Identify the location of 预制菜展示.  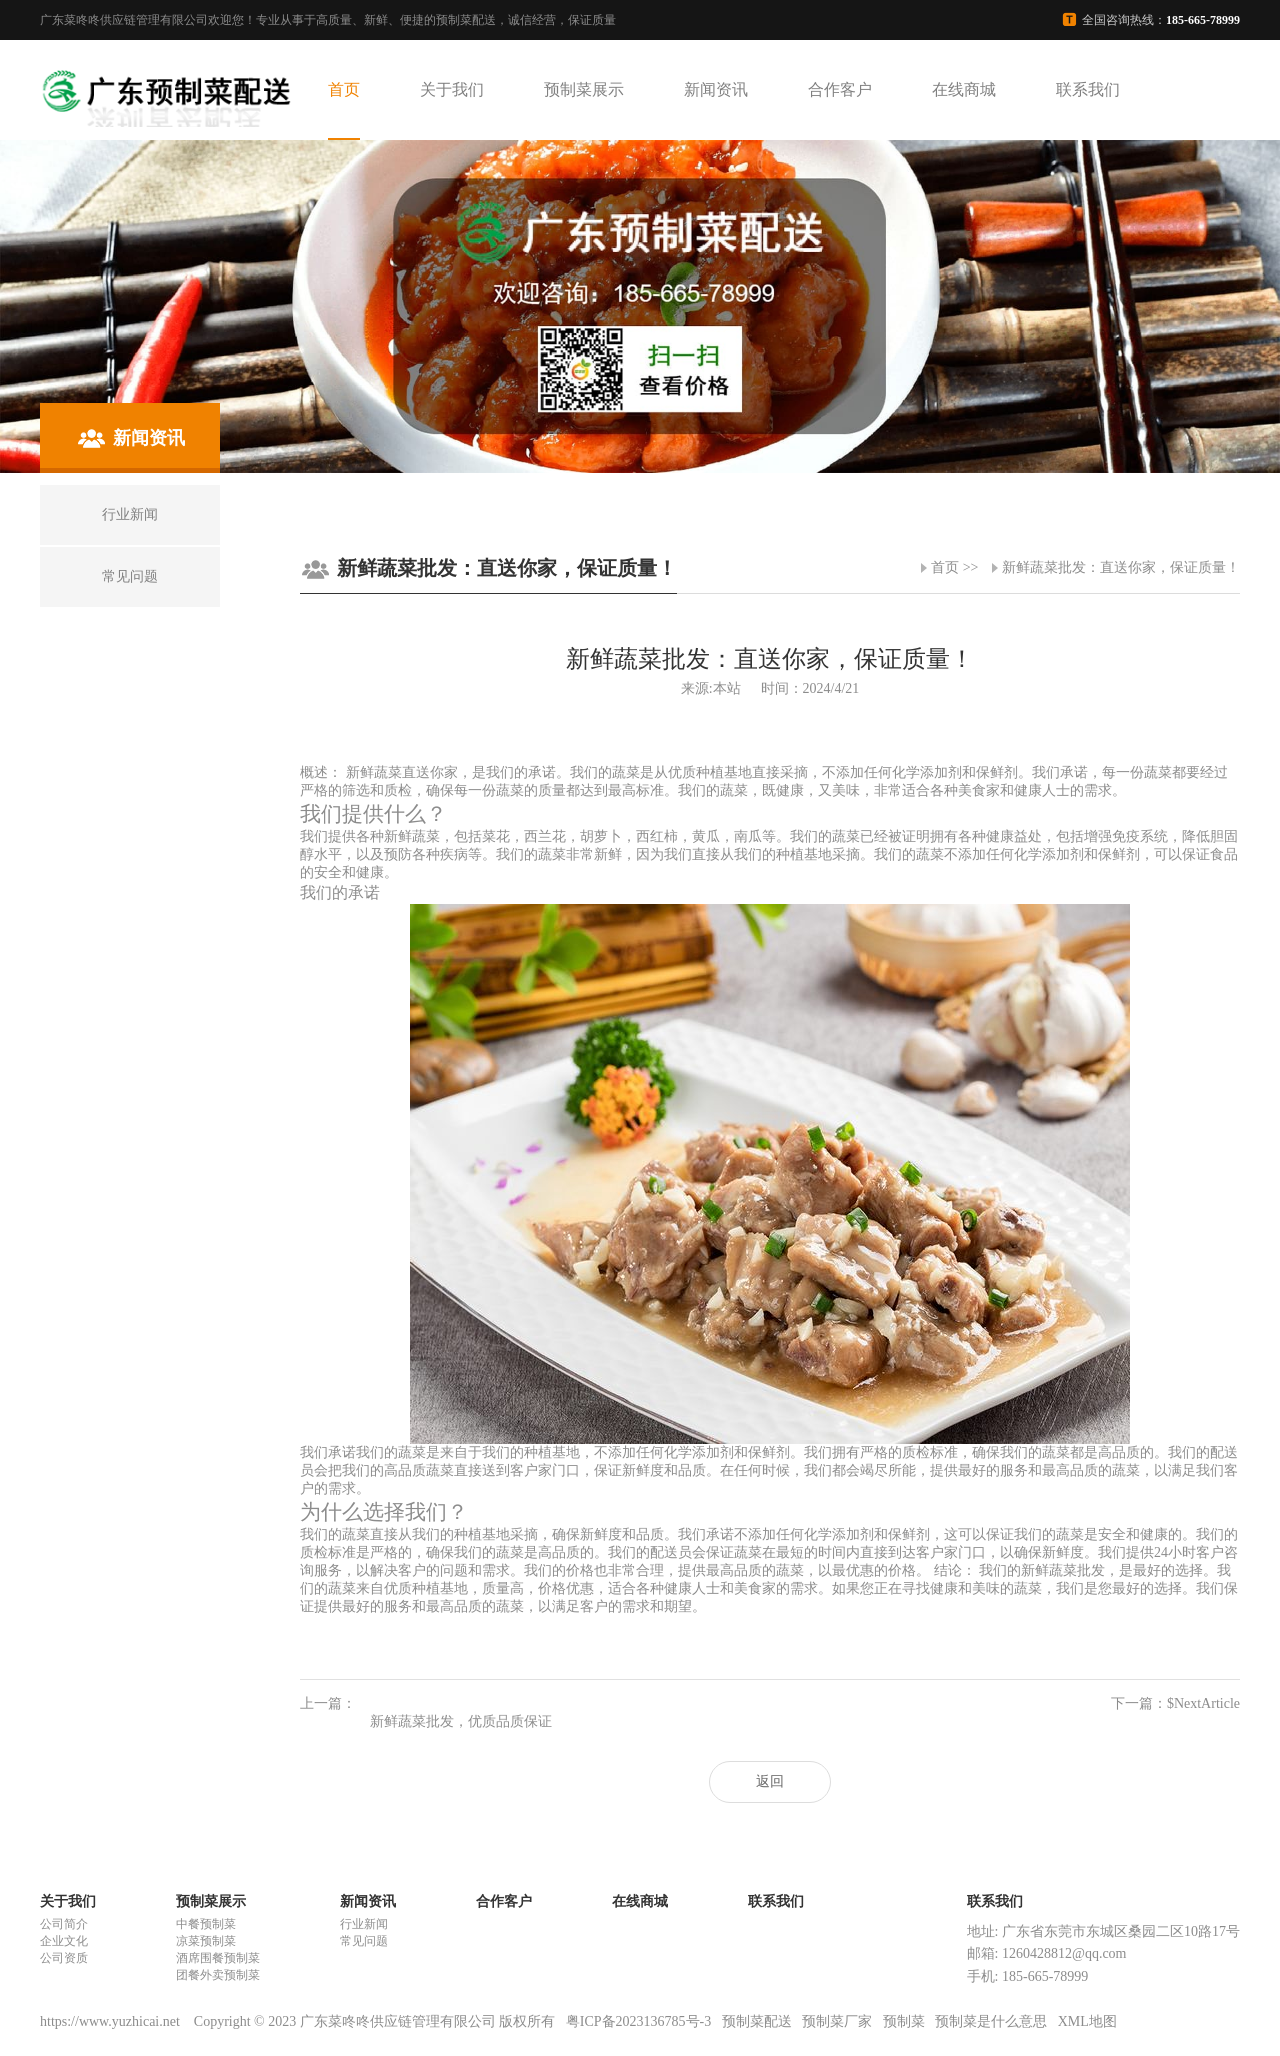
(584, 89).